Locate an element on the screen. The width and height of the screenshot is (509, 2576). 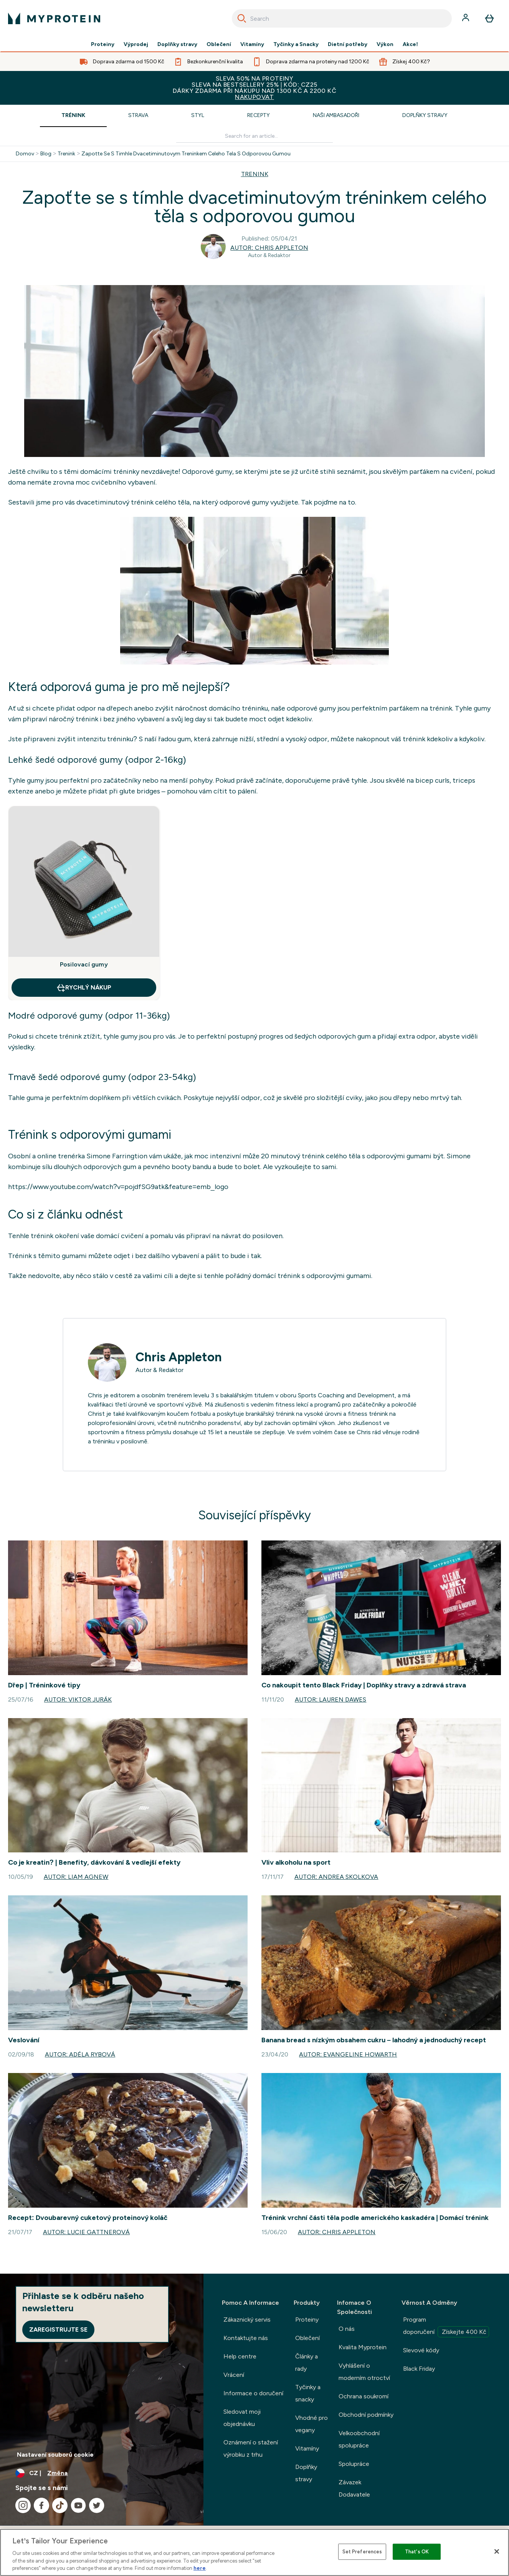
Články a rady is located at coordinates (306, 2362).